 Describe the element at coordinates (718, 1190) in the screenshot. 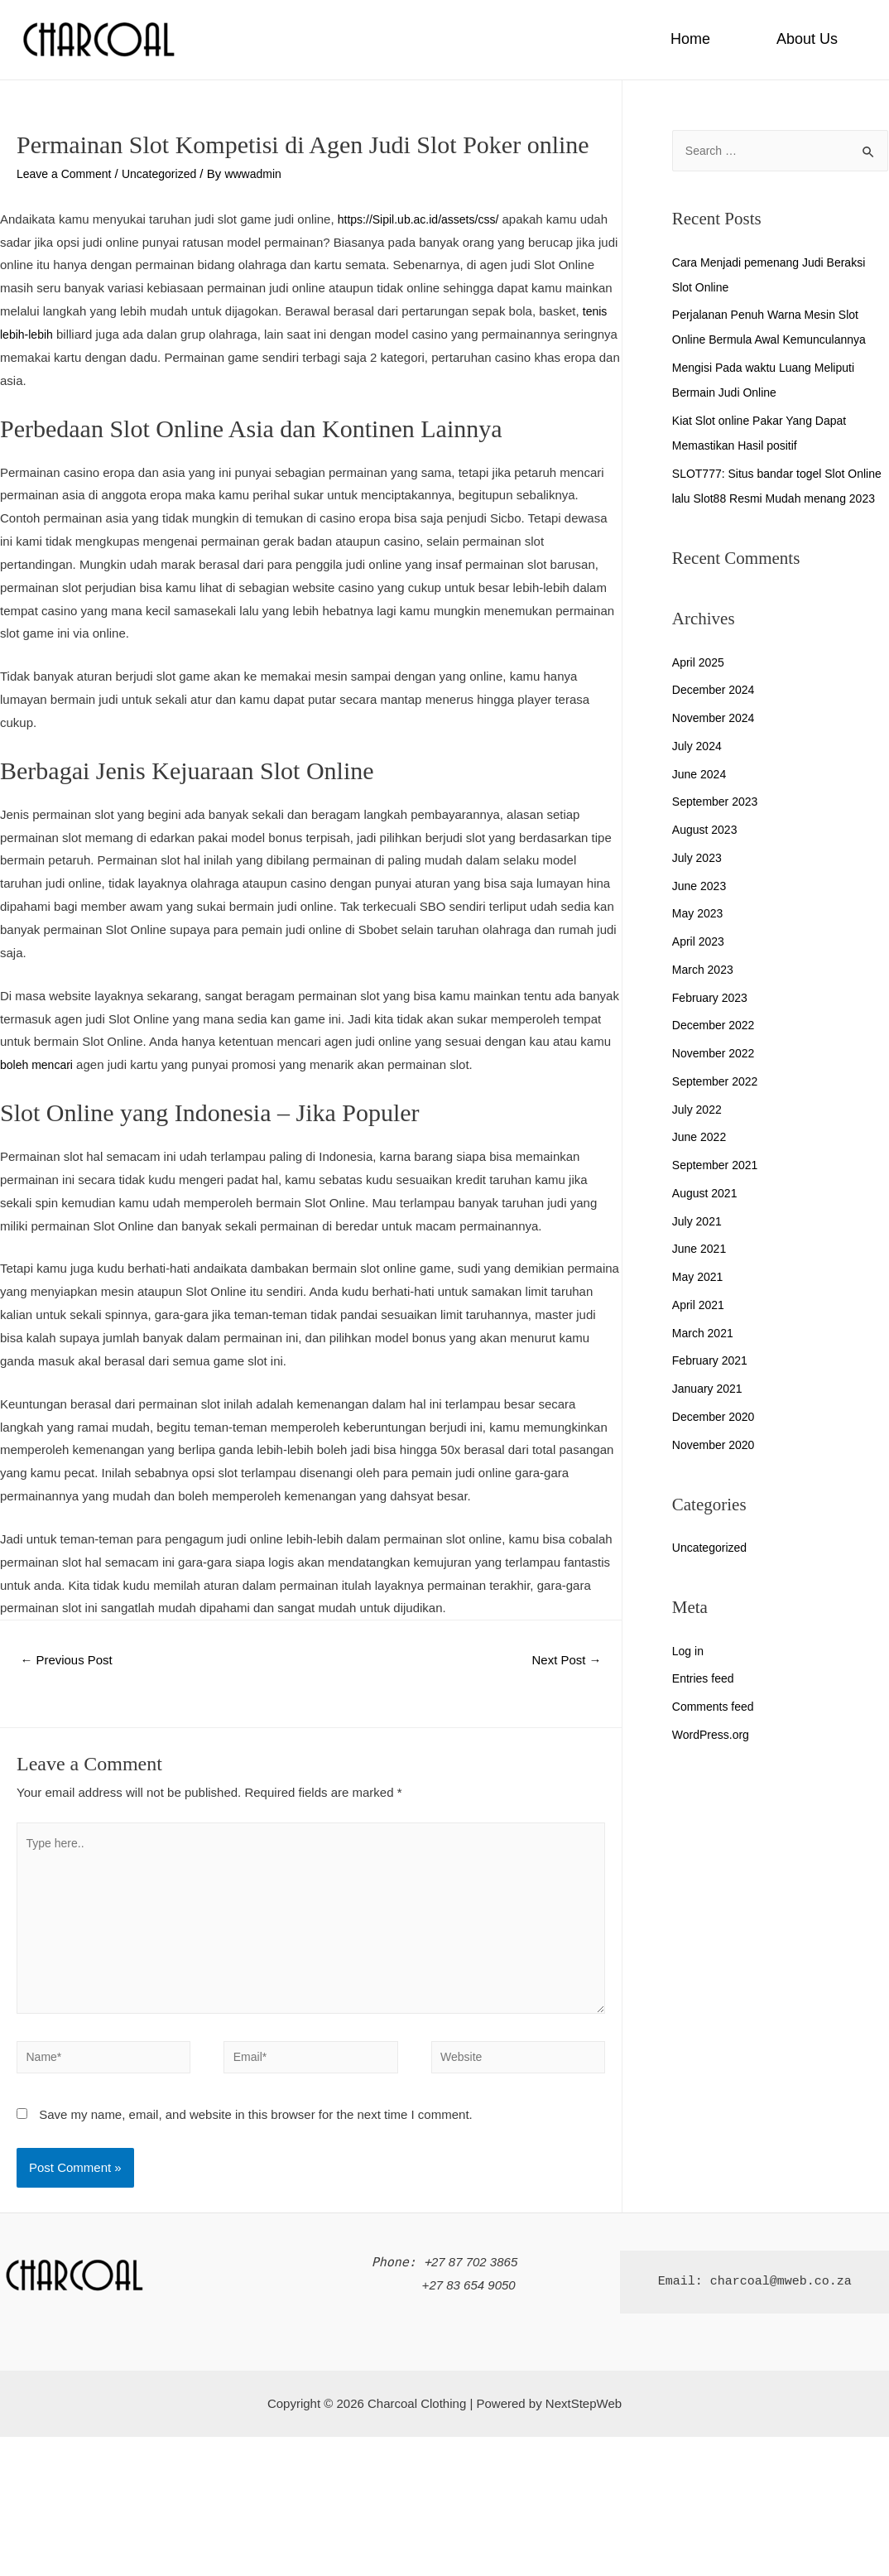

I see `September 2021` at that location.